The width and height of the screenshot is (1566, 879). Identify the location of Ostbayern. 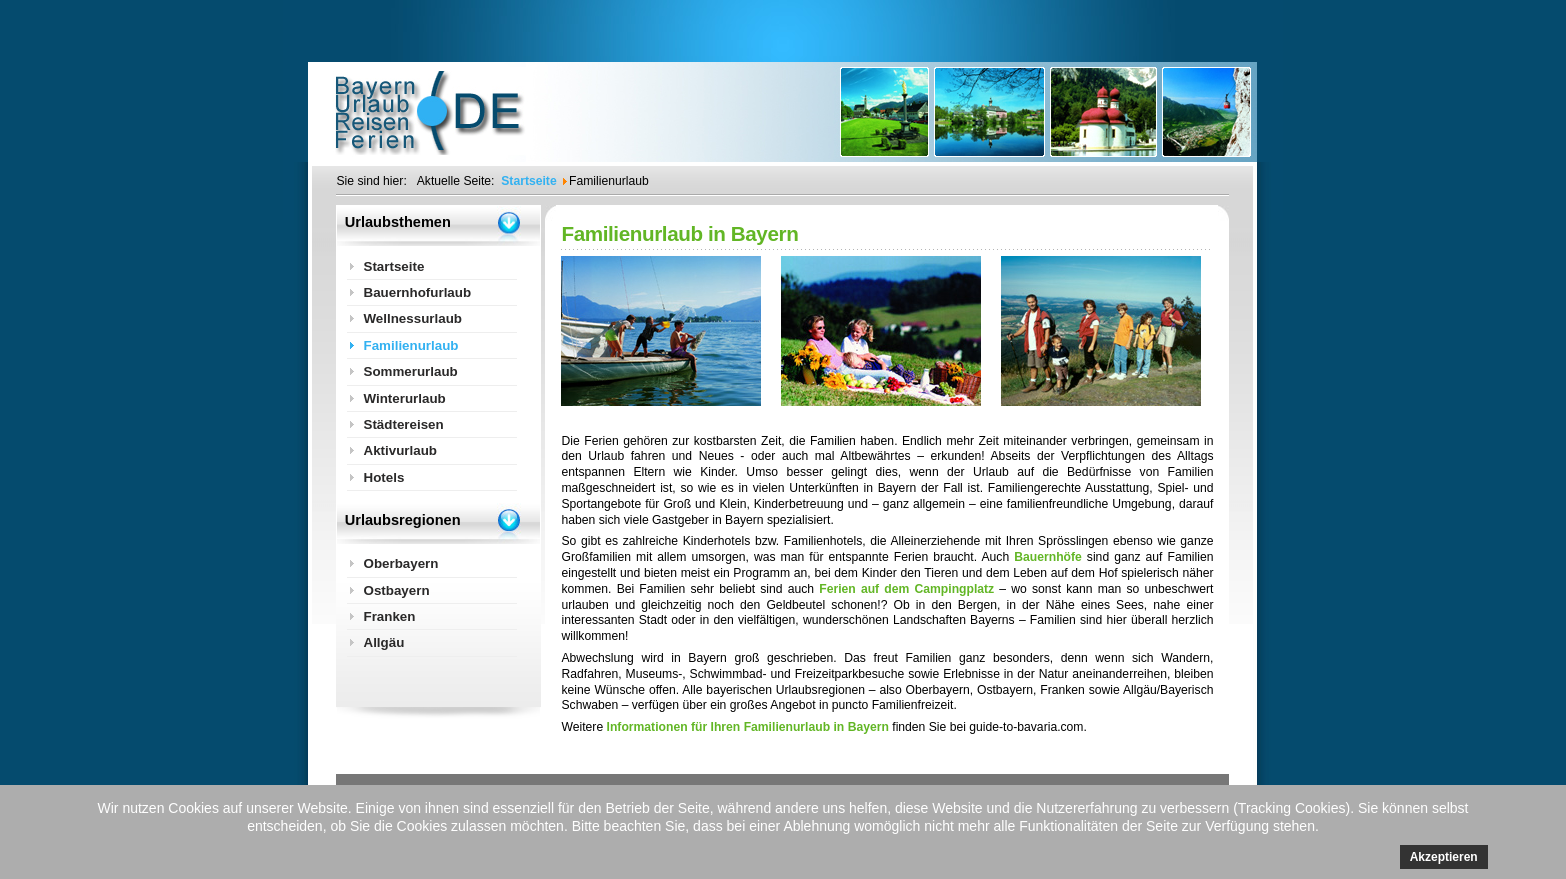
(396, 590).